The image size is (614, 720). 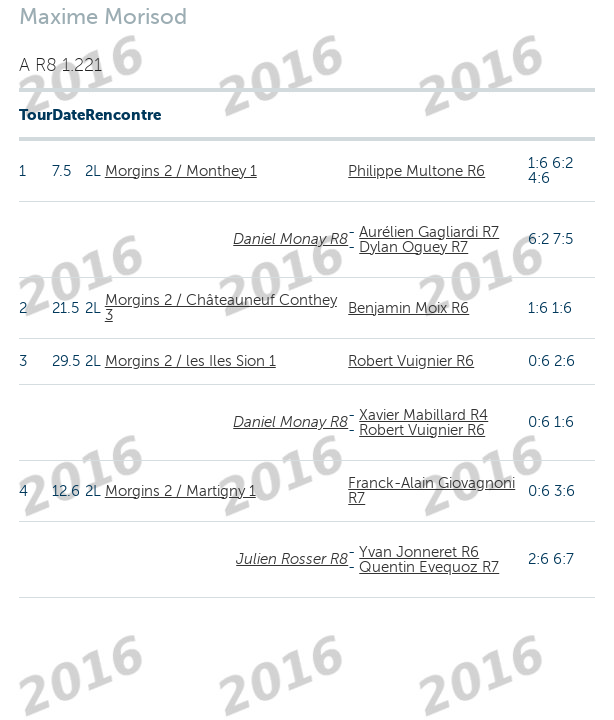 What do you see at coordinates (190, 361) in the screenshot?
I see `Morgins 2 / les Iles Sion 1` at bounding box center [190, 361].